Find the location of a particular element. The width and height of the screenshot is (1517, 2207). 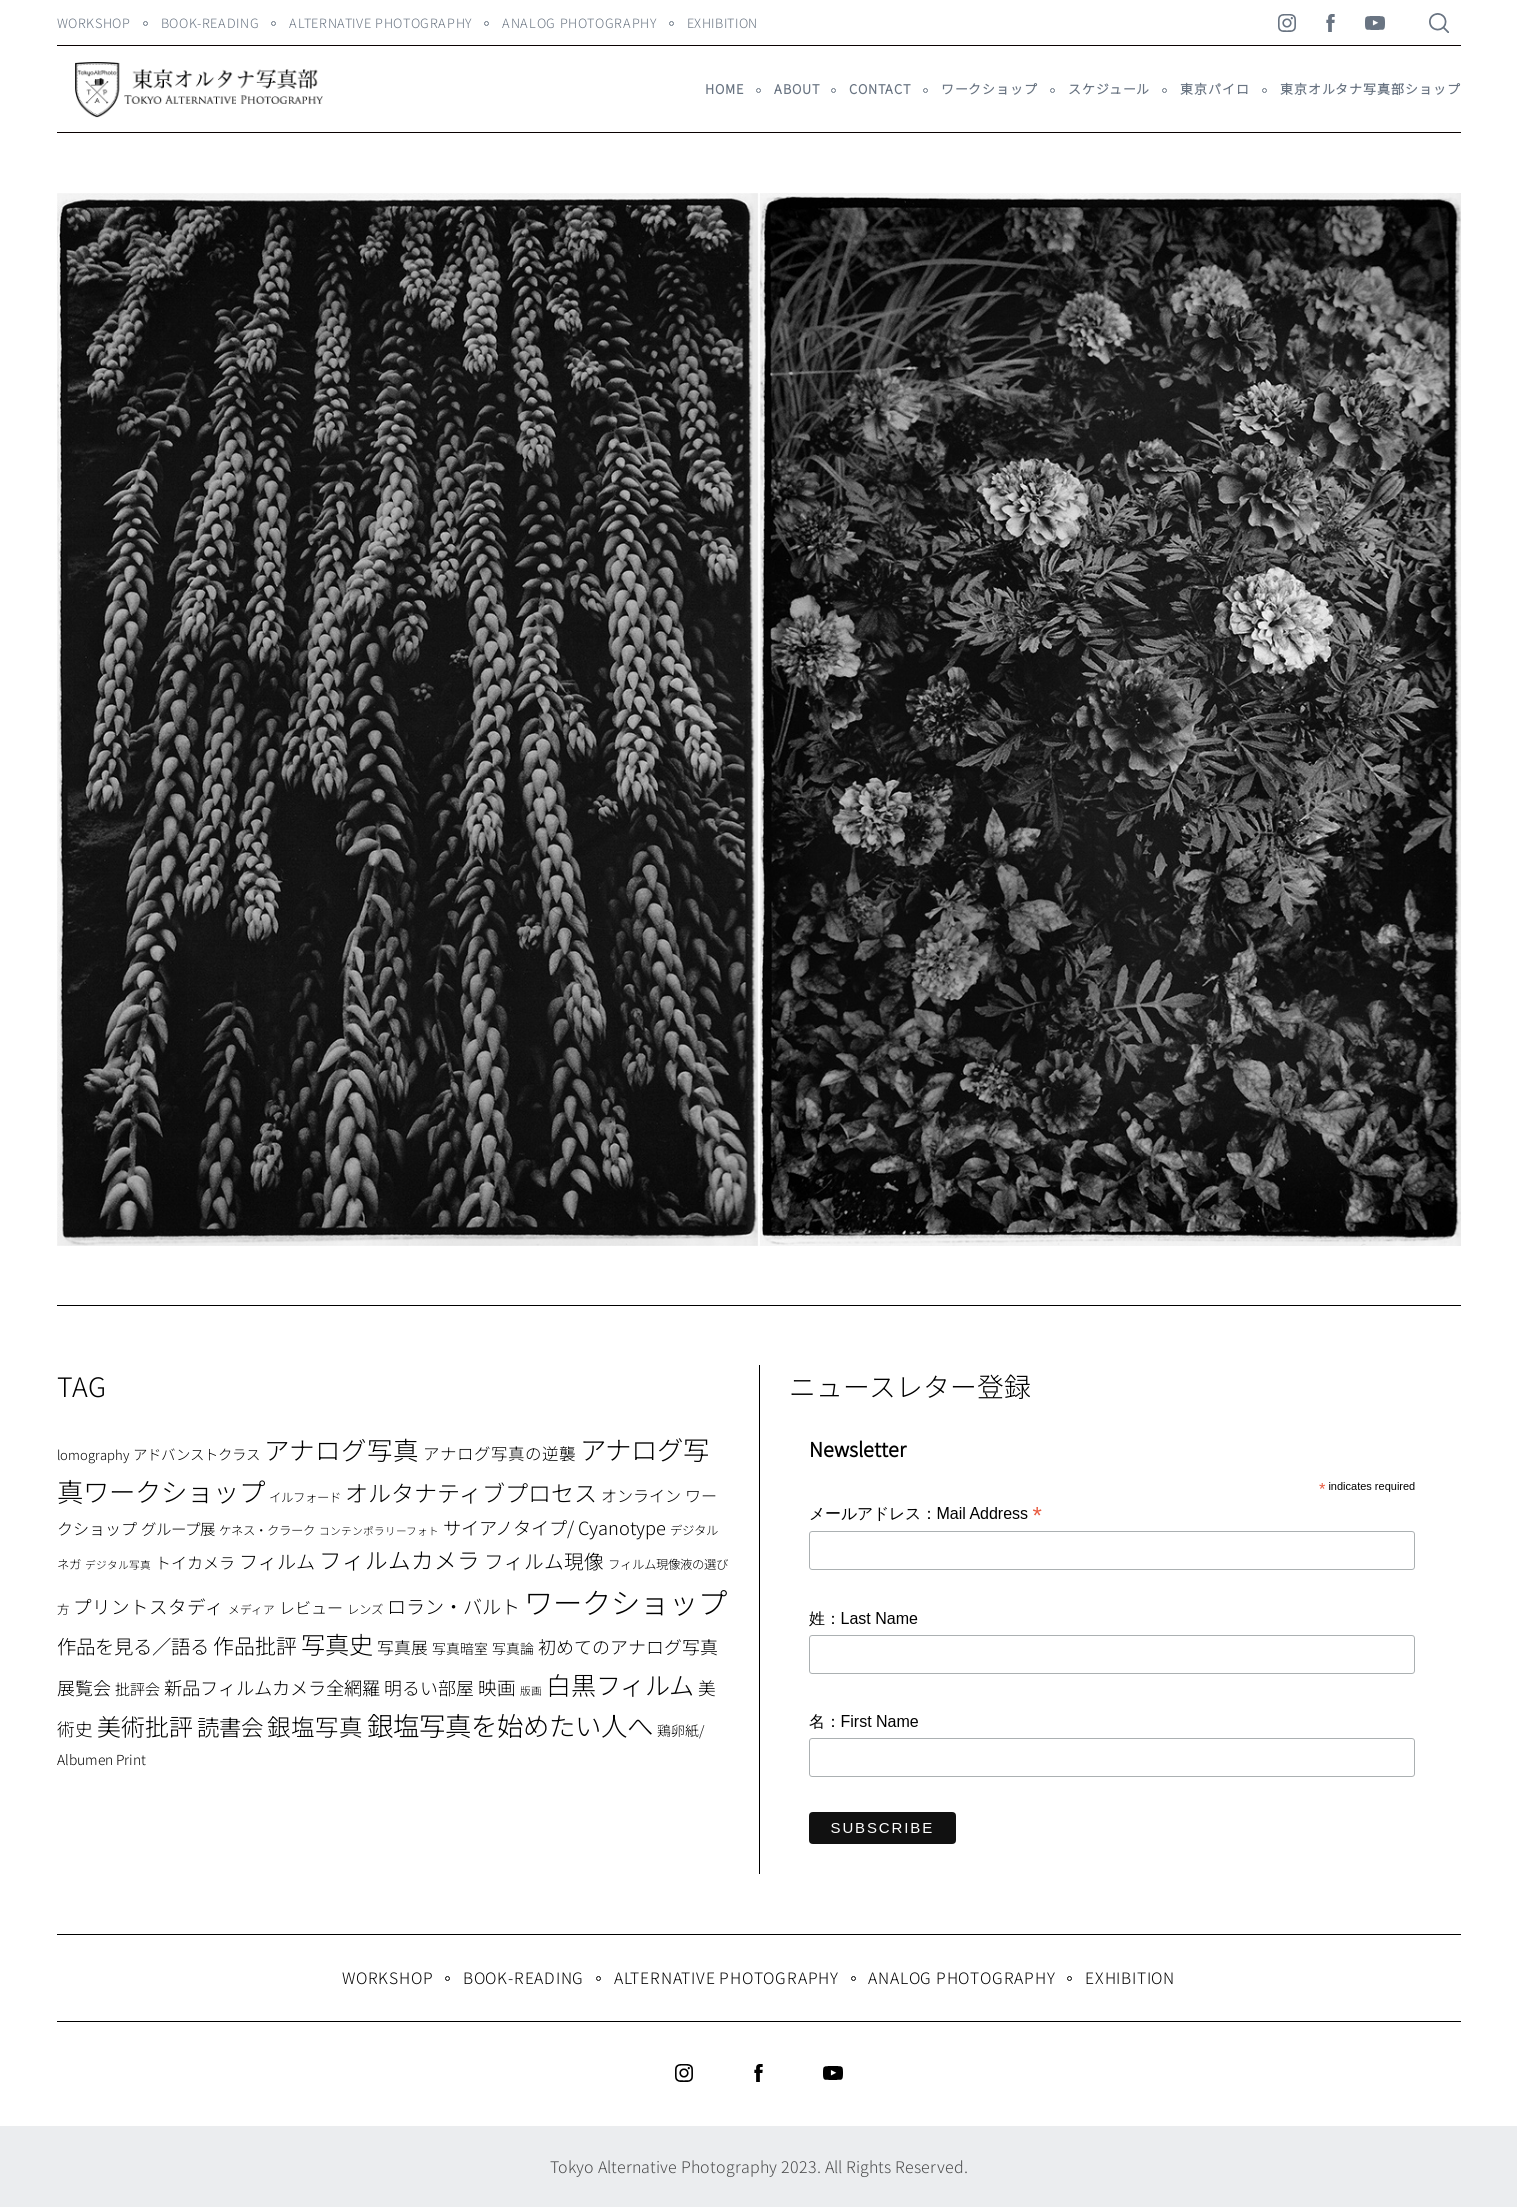

Contact is located at coordinates (879, 88).